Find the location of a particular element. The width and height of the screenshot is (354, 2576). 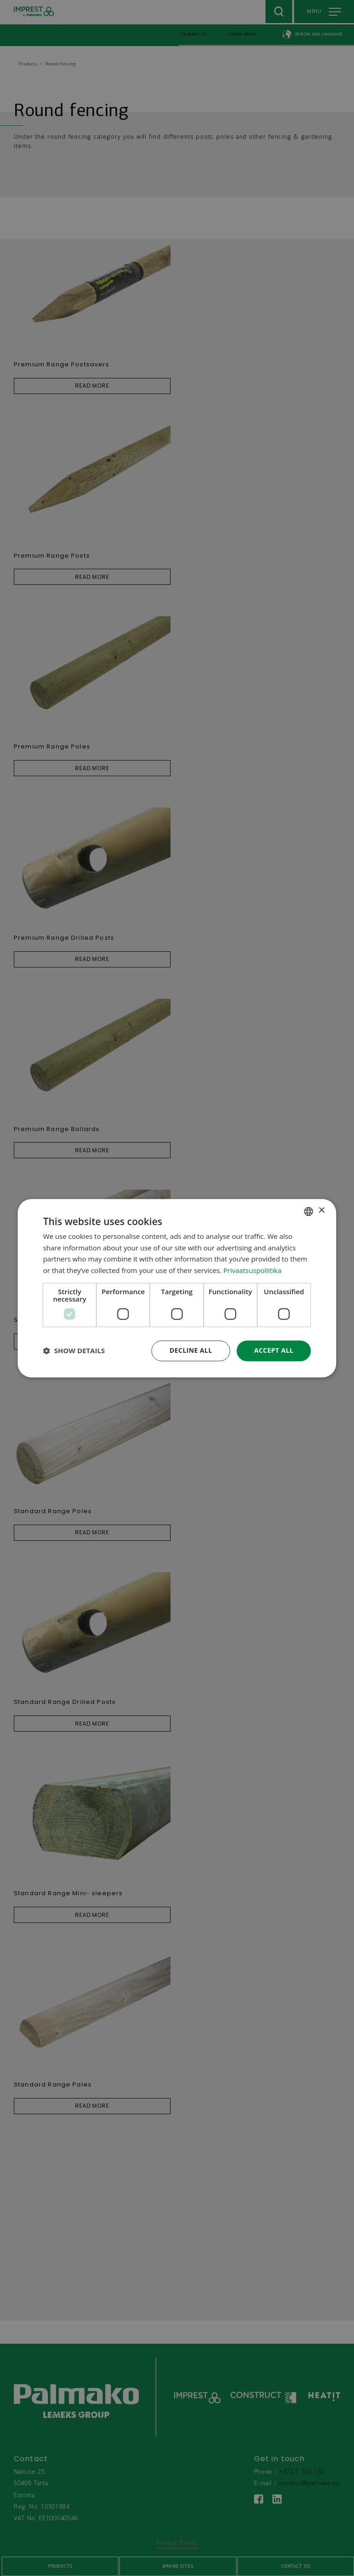

Privaatsuspoliitika [Privaatsuspoliitika, opens a new window] is located at coordinates (252, 1270).